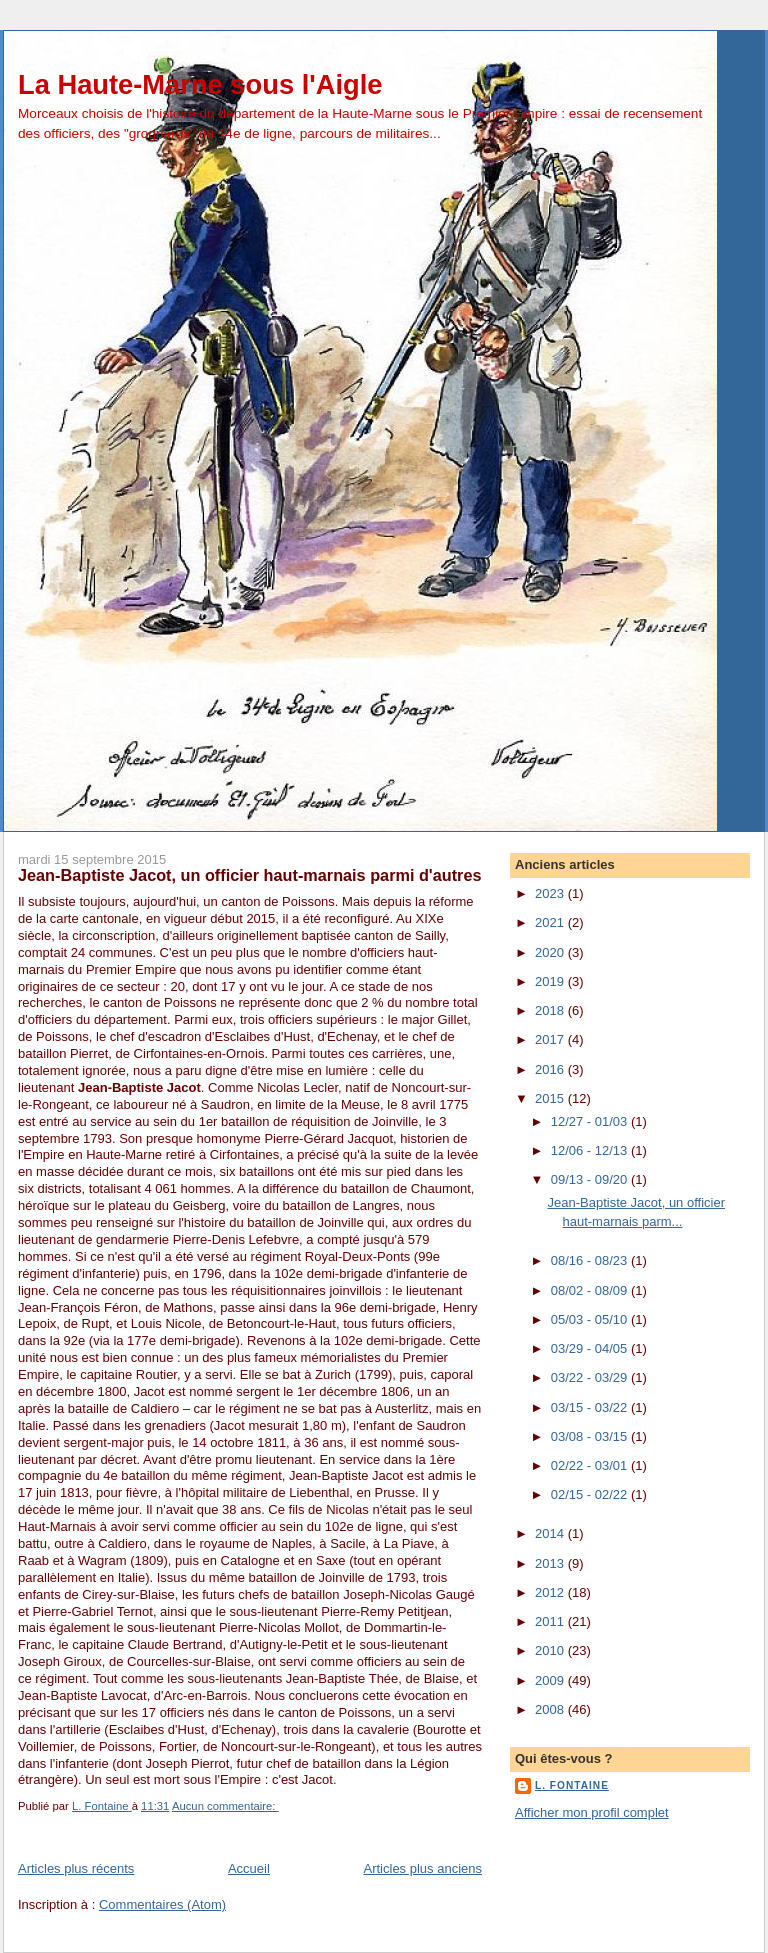 This screenshot has height=1953, width=768. Describe the element at coordinates (551, 1533) in the screenshot. I see `2014` at that location.